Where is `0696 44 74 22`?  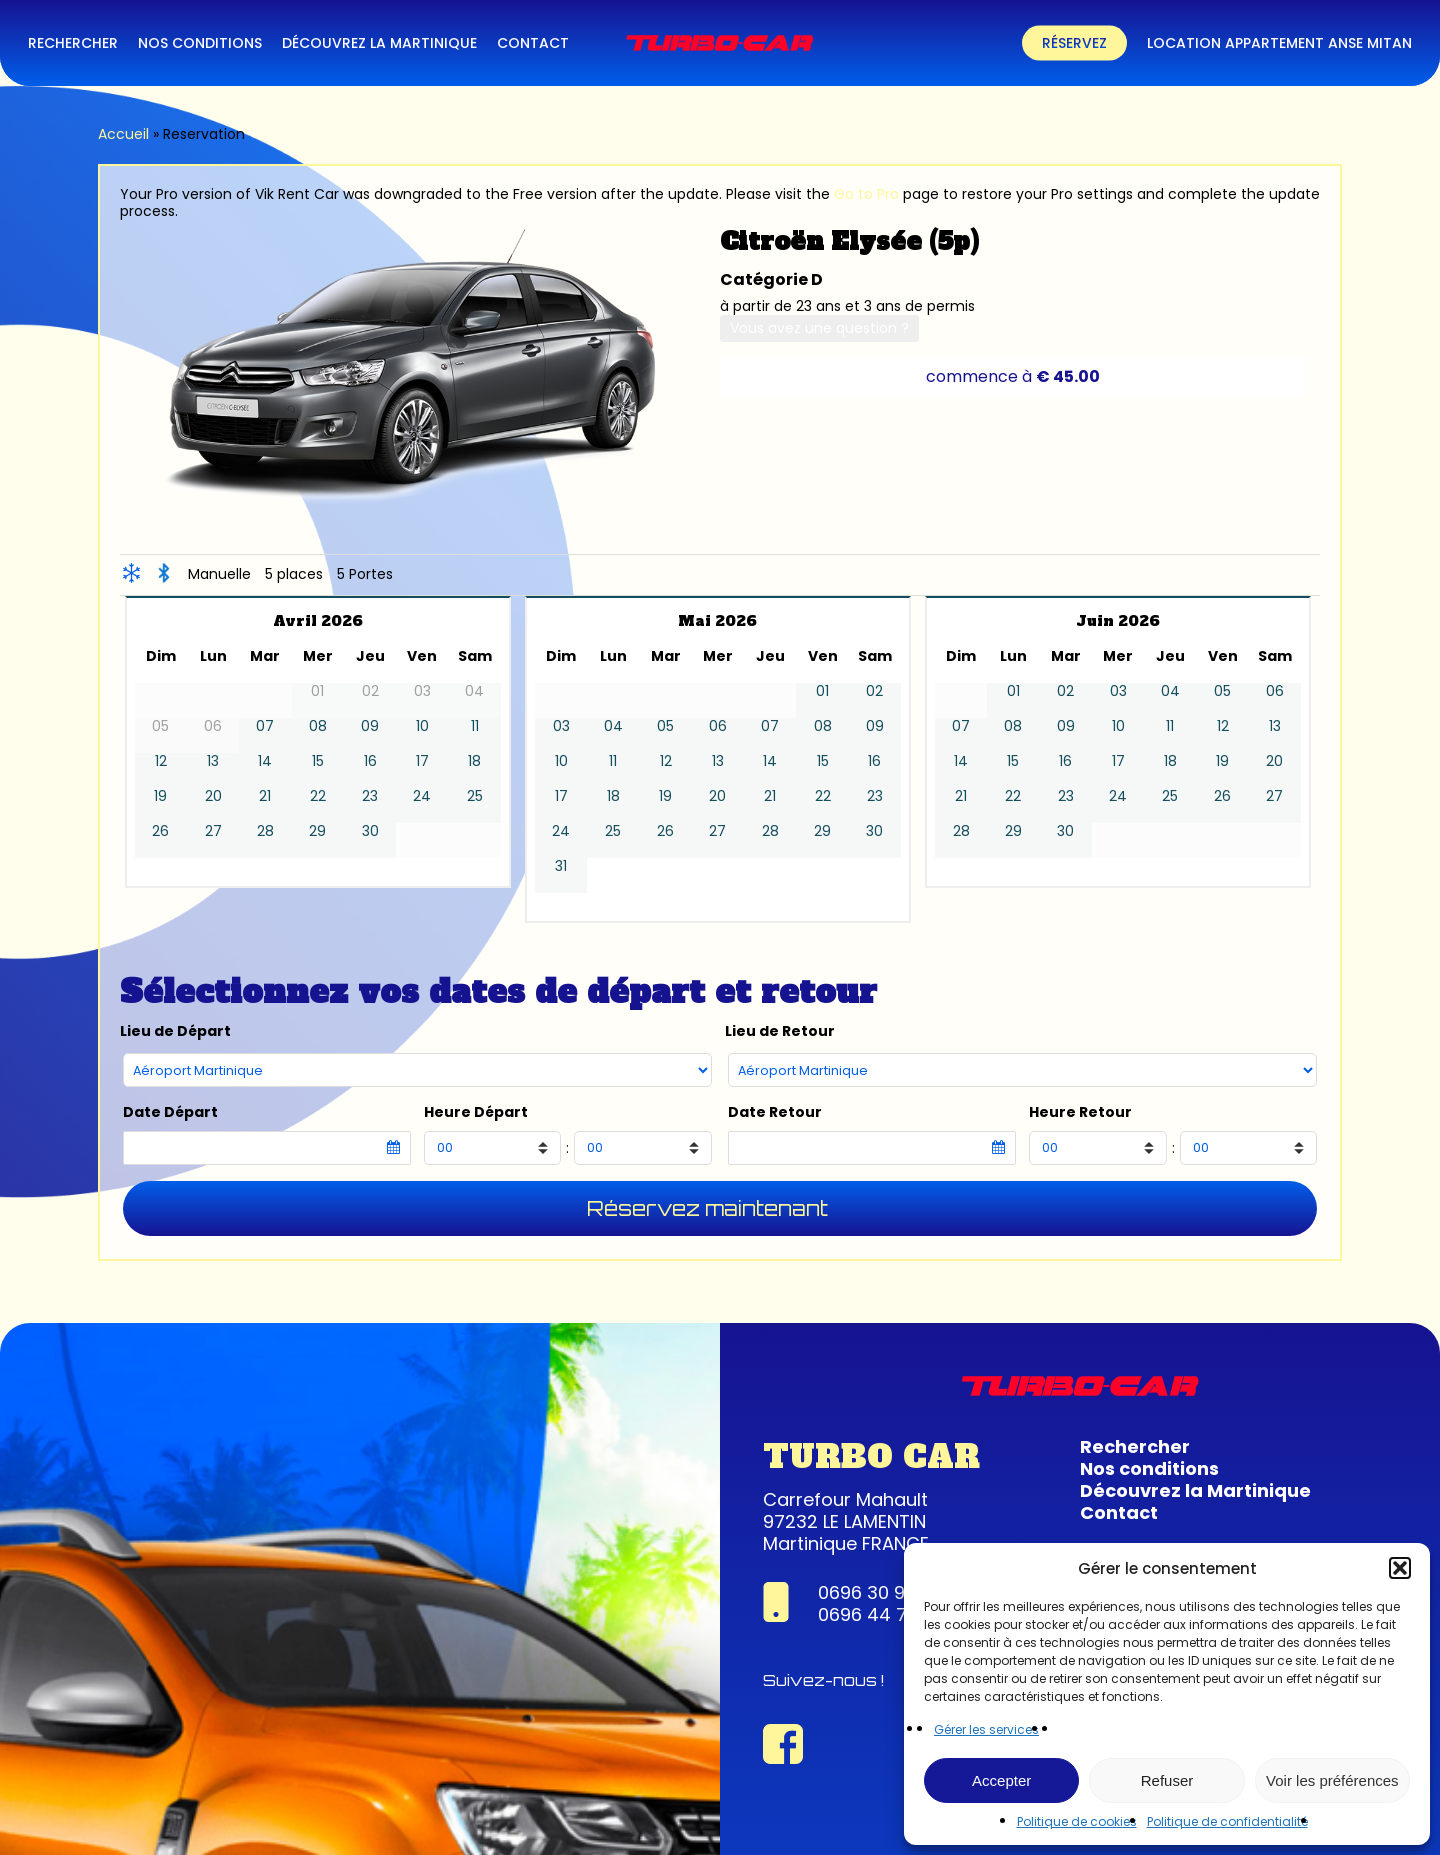
0696 44 74 22 is located at coordinates (882, 1614).